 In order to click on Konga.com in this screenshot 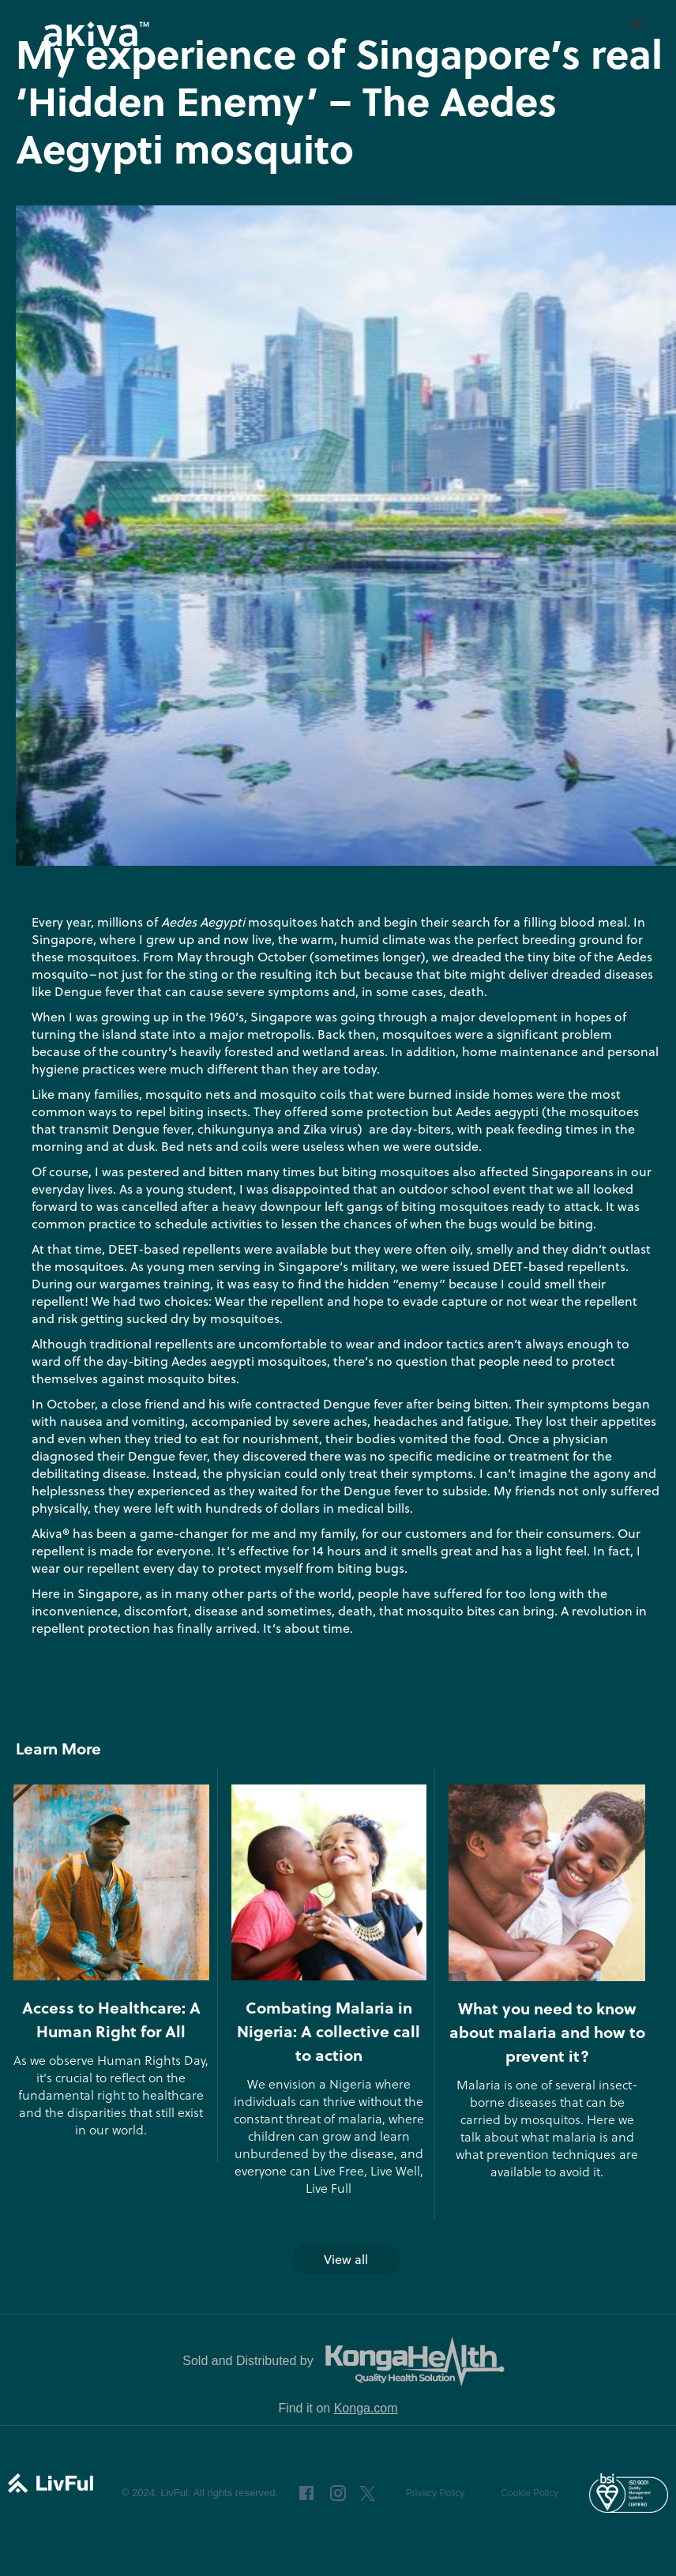, I will do `click(366, 2408)`.